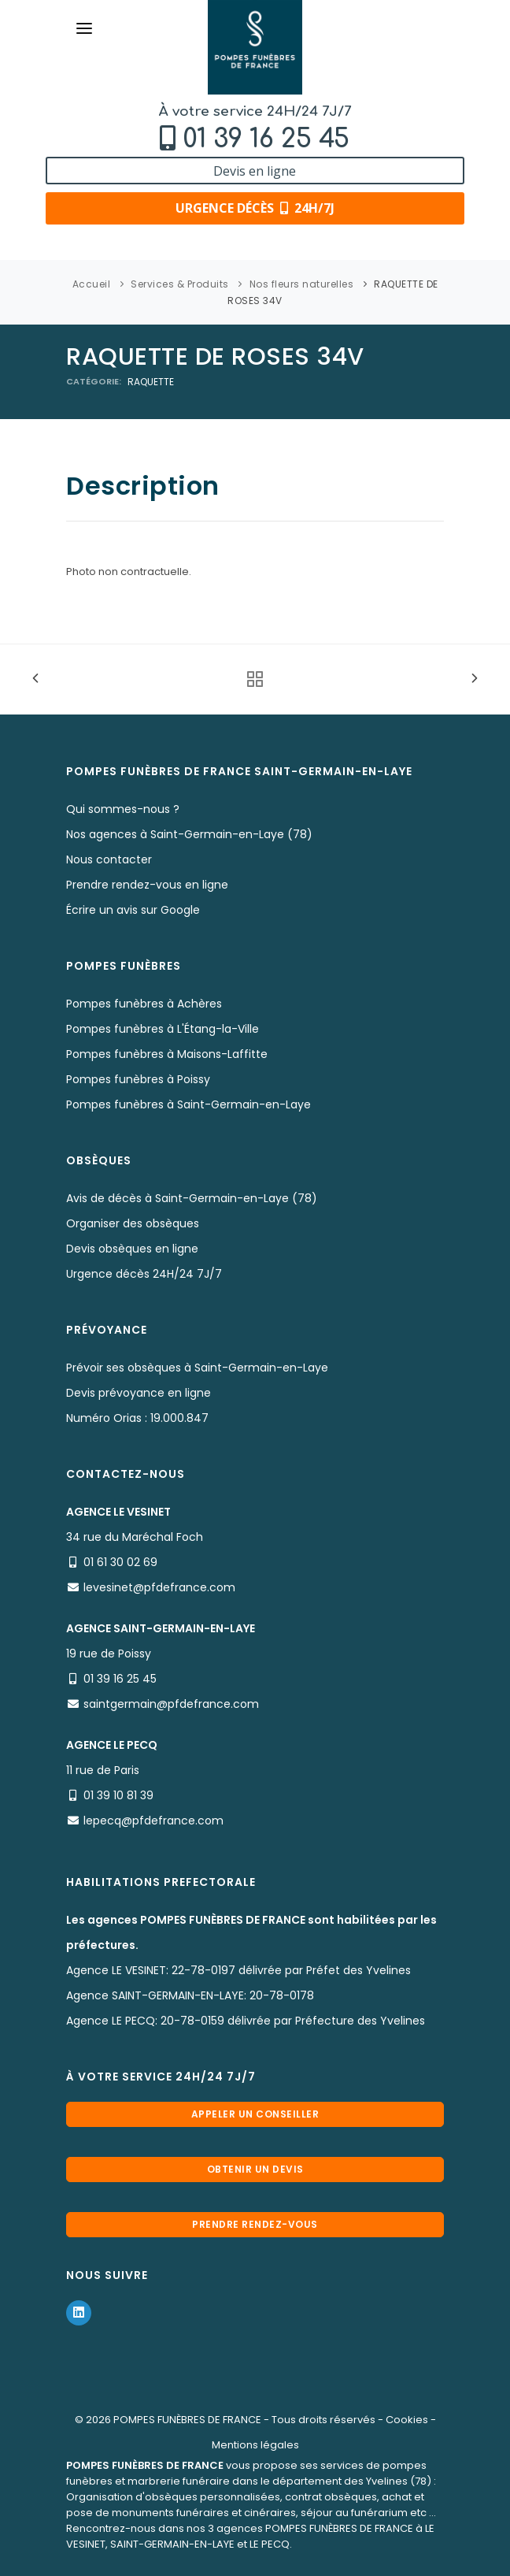  I want to click on Nos agences à Saint-Germain-en-Laye (78), so click(189, 834).